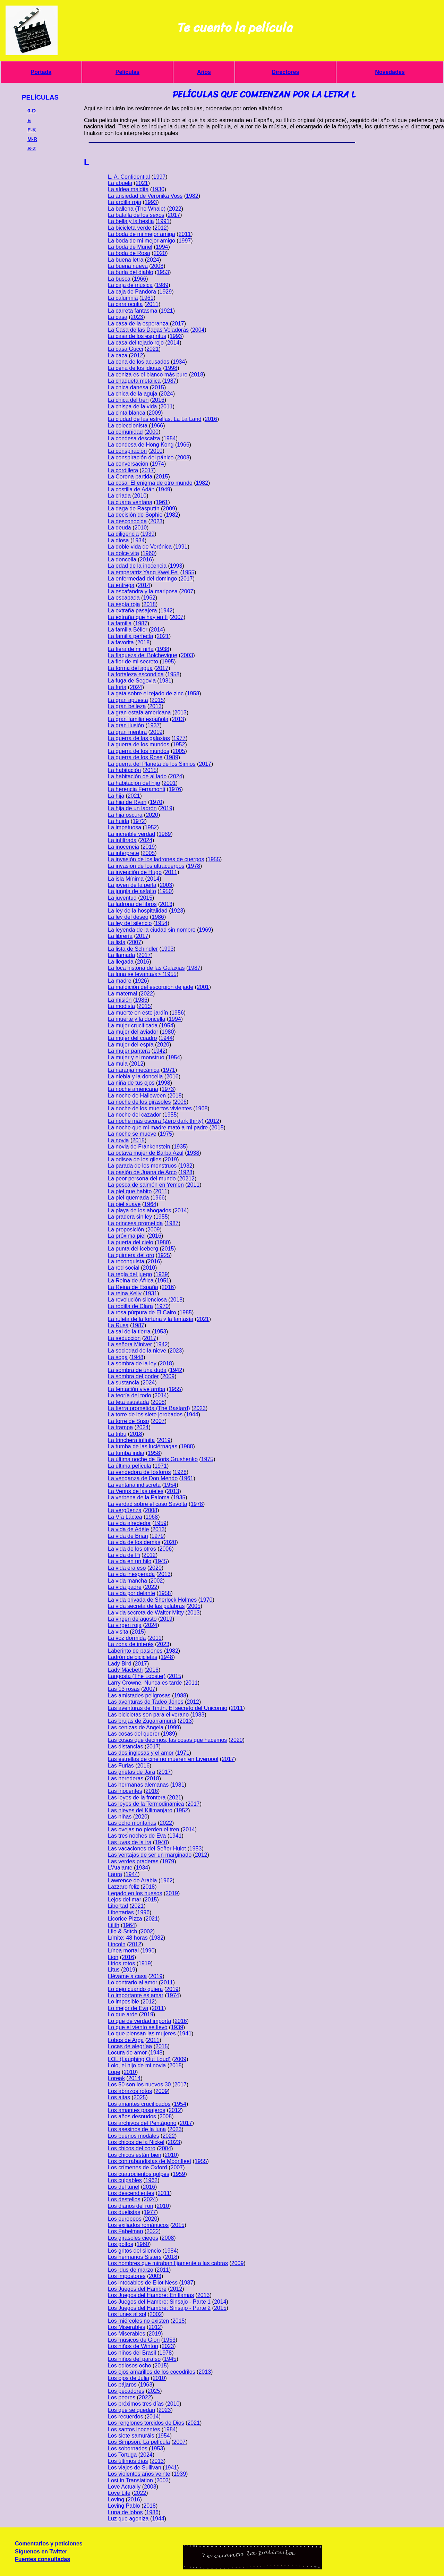  Describe the element at coordinates (135, 1989) in the screenshot. I see `Lo dejo cuando quiera` at that location.